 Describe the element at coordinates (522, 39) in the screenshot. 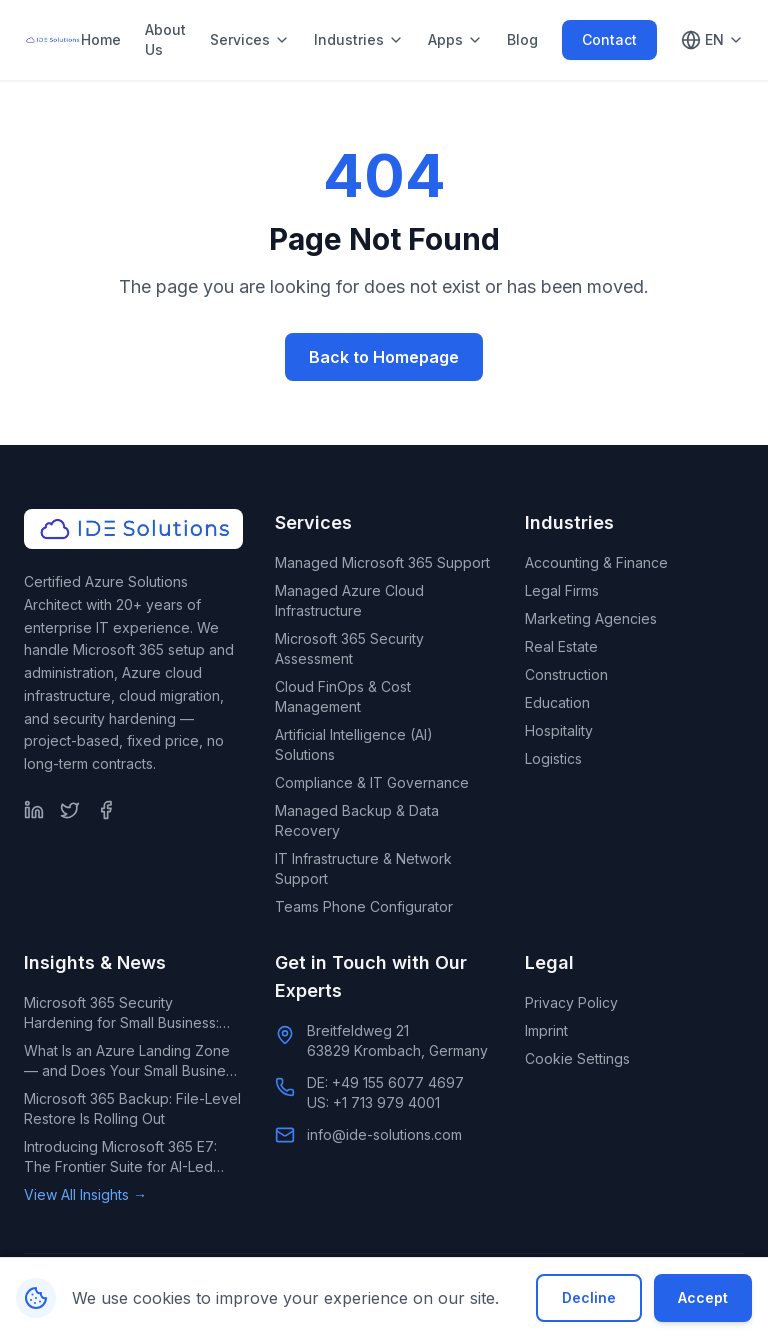

I see `Blog` at that location.